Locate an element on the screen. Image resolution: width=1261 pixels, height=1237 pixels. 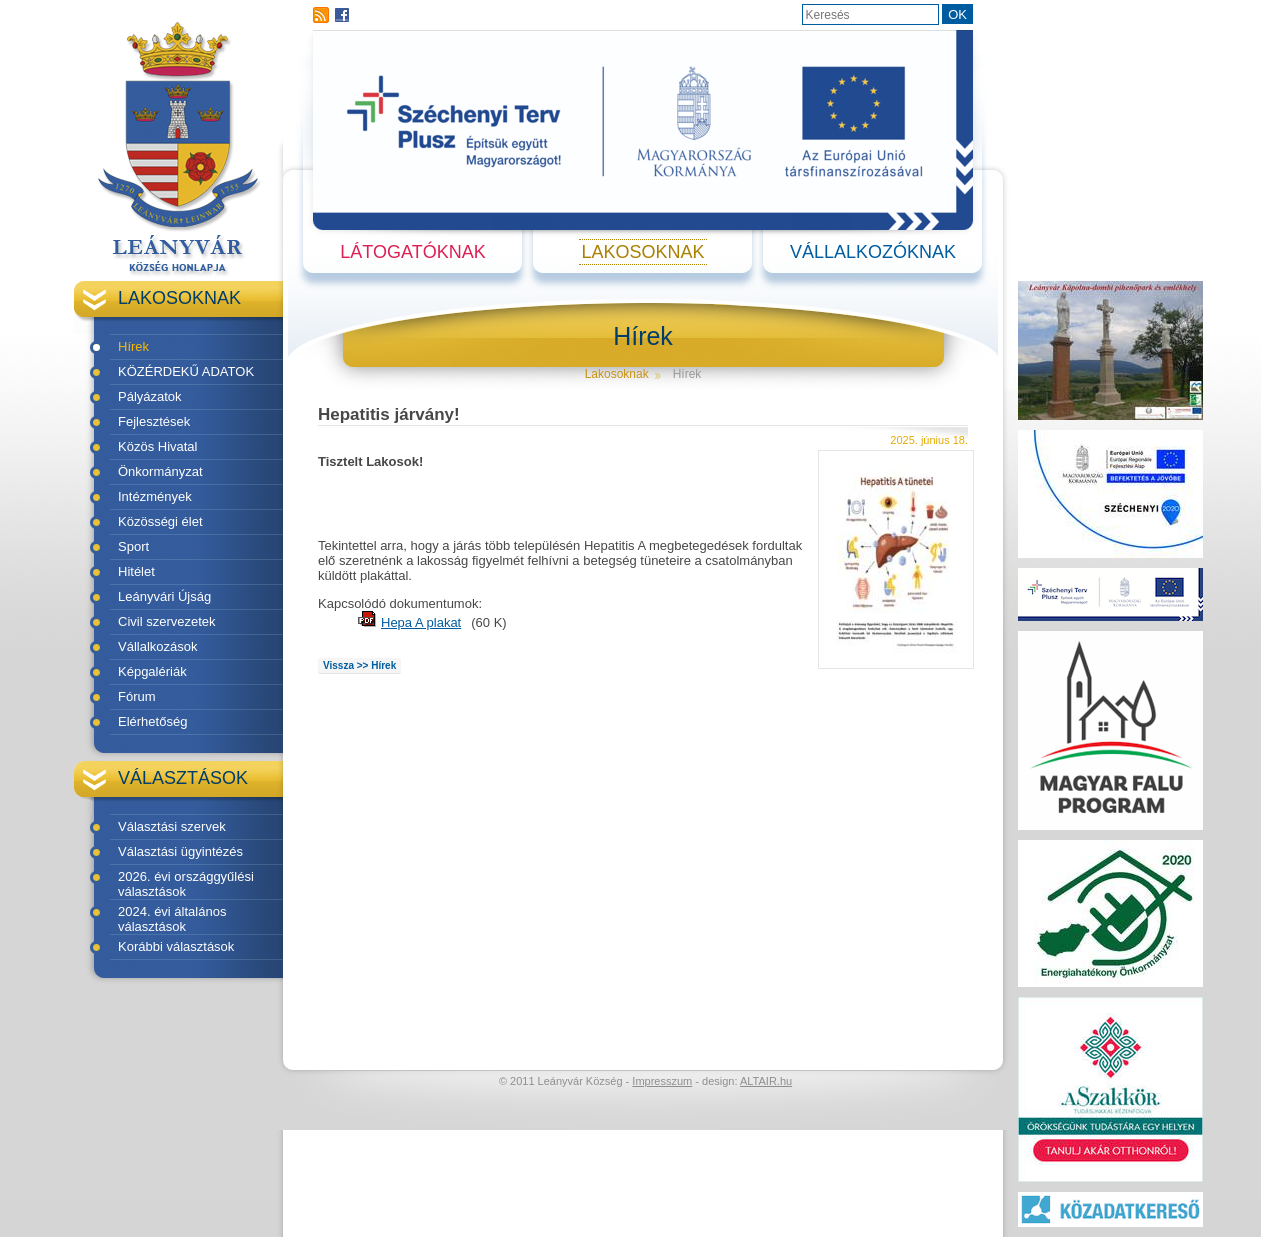
Lakosoknak is located at coordinates (642, 252).